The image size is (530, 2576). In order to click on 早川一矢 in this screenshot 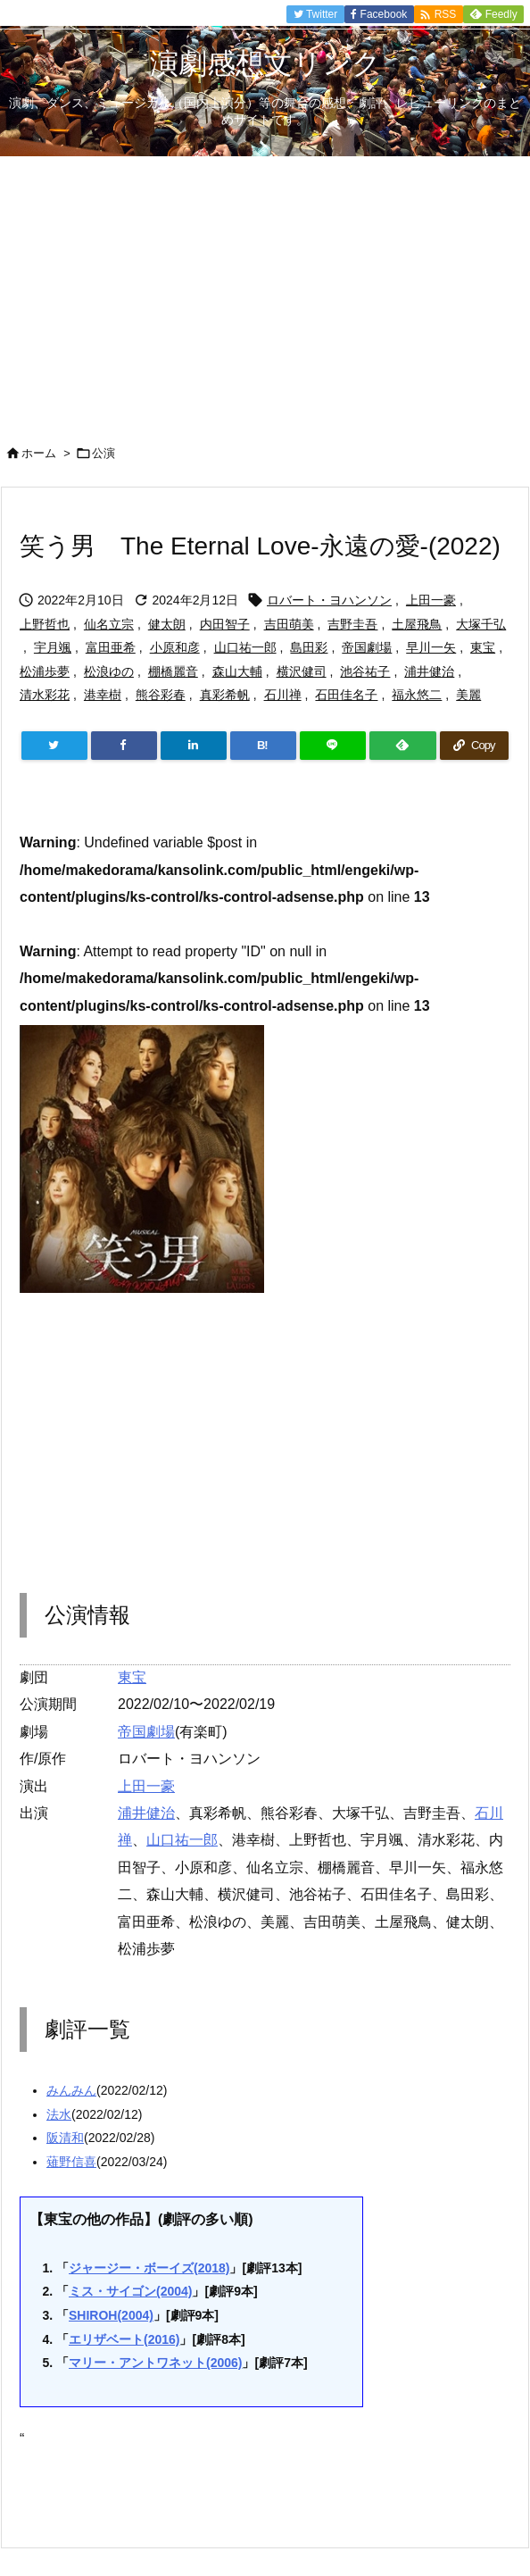, I will do `click(431, 647)`.